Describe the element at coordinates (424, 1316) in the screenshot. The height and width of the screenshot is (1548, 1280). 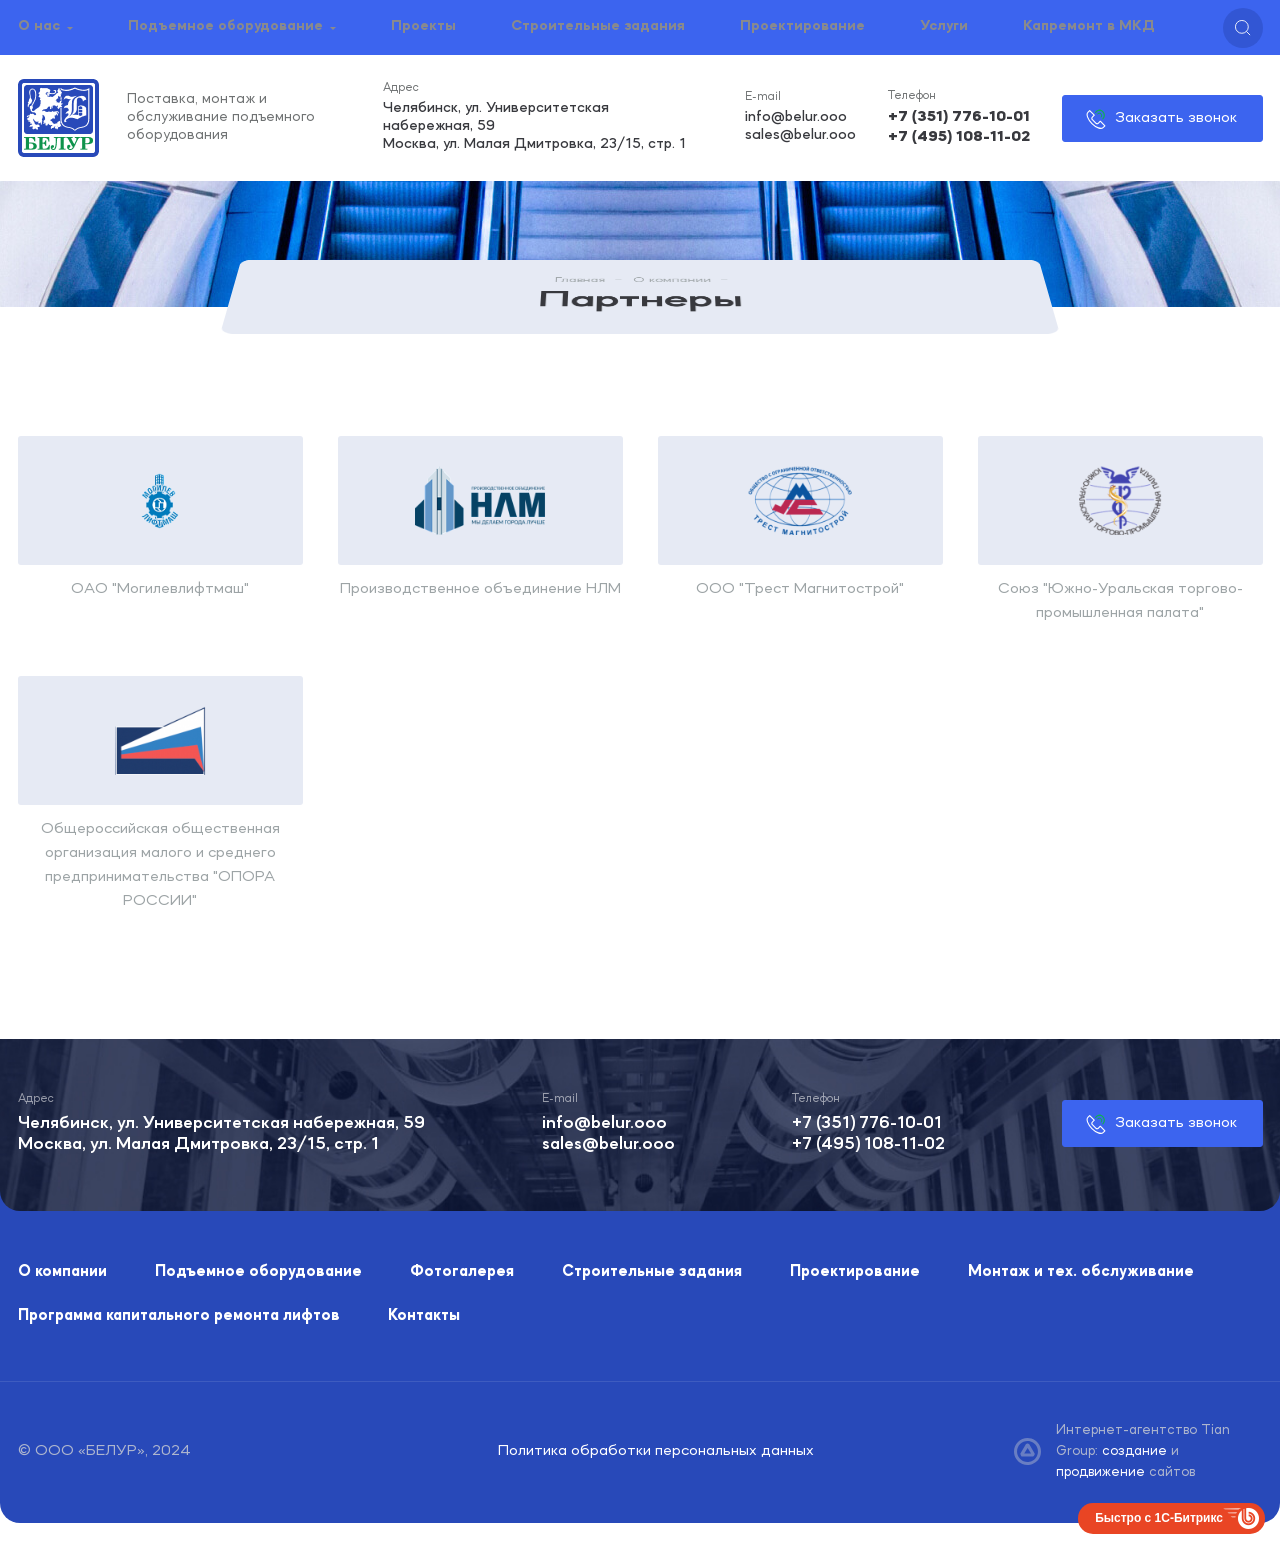
I see `Контакты` at that location.